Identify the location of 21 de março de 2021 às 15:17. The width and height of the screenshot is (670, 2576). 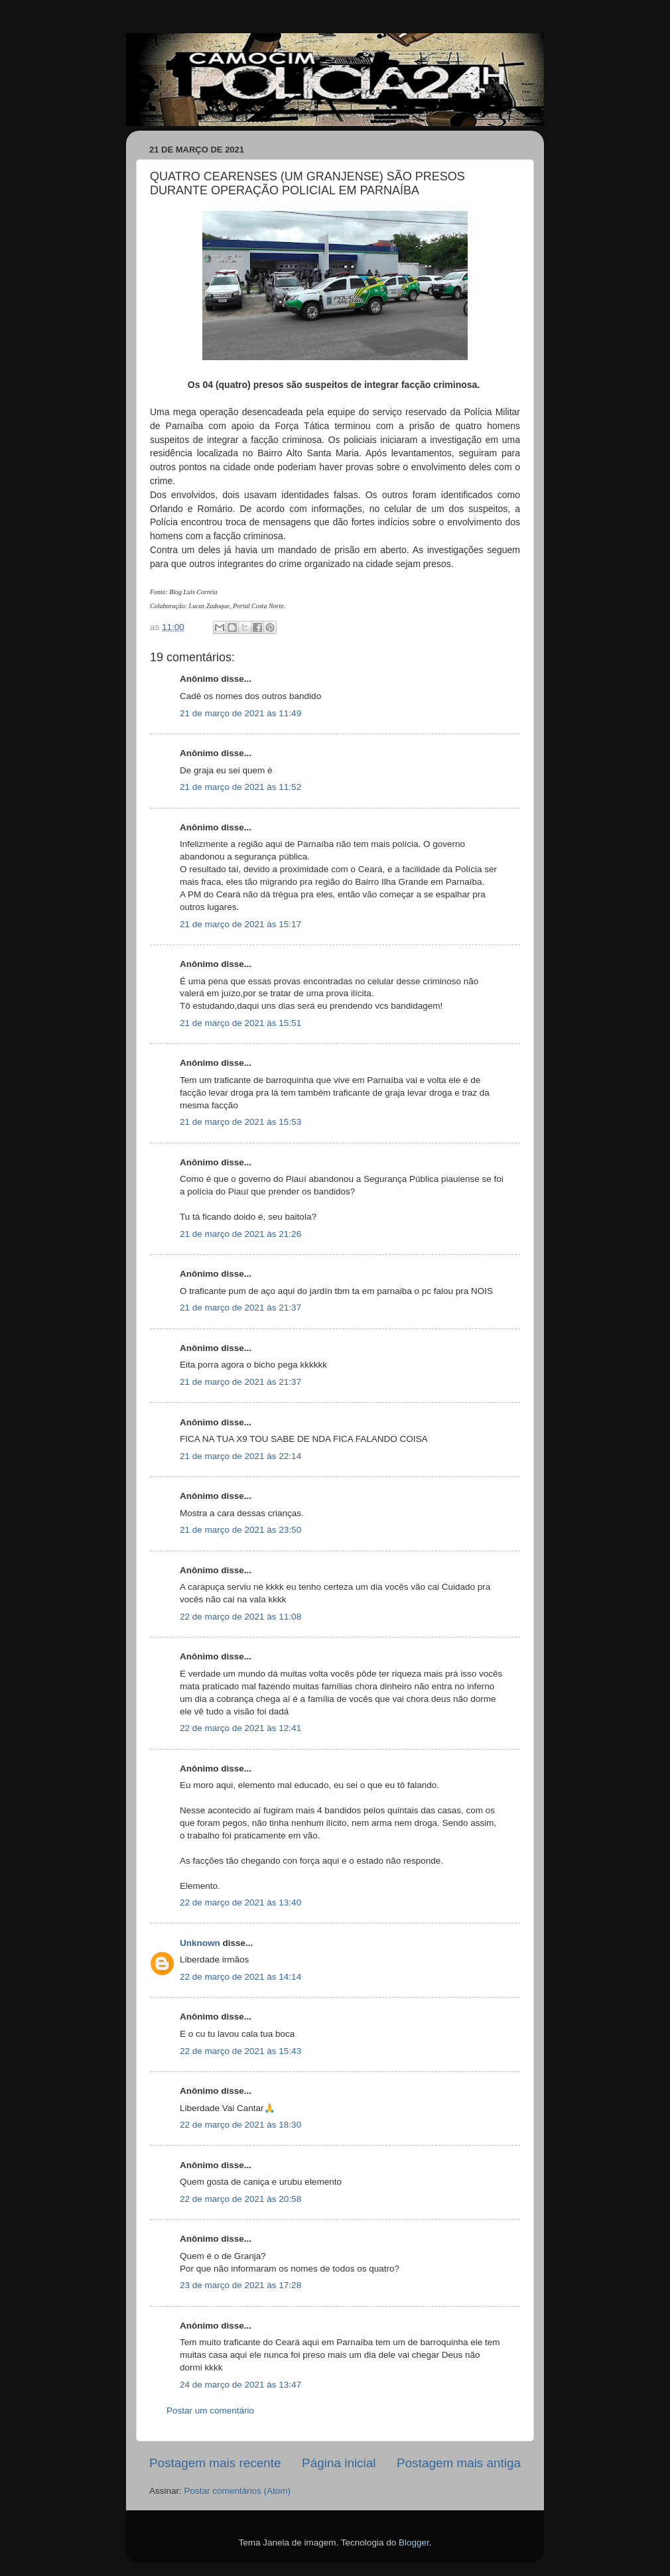
(240, 924).